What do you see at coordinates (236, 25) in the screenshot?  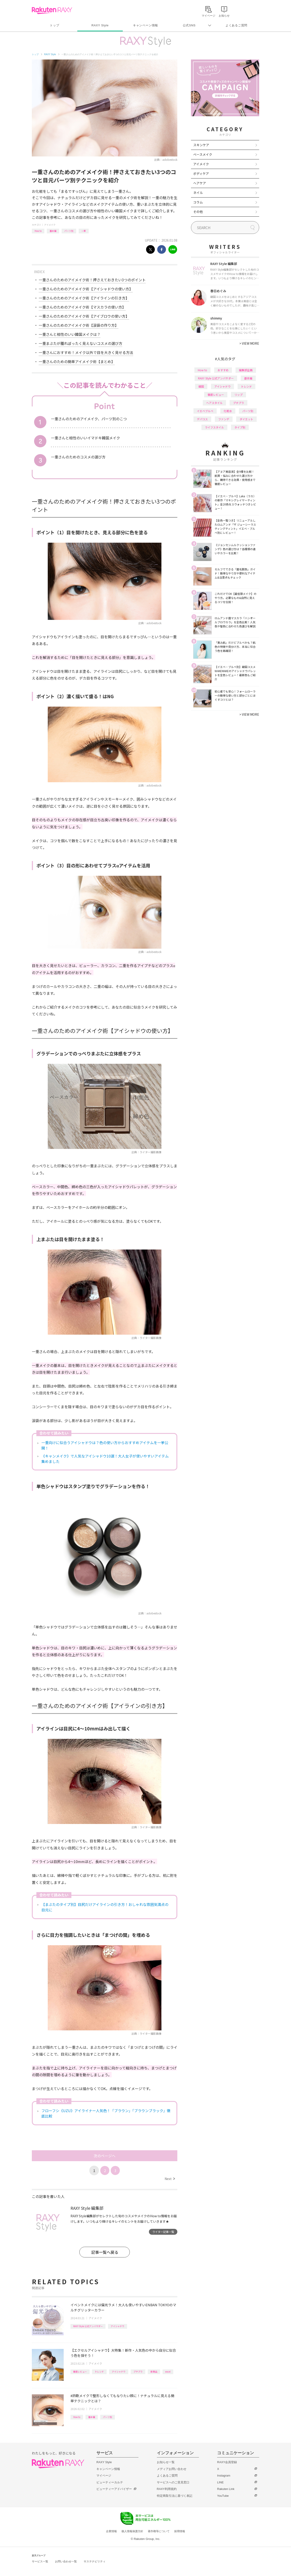 I see `よくあるご質問` at bounding box center [236, 25].